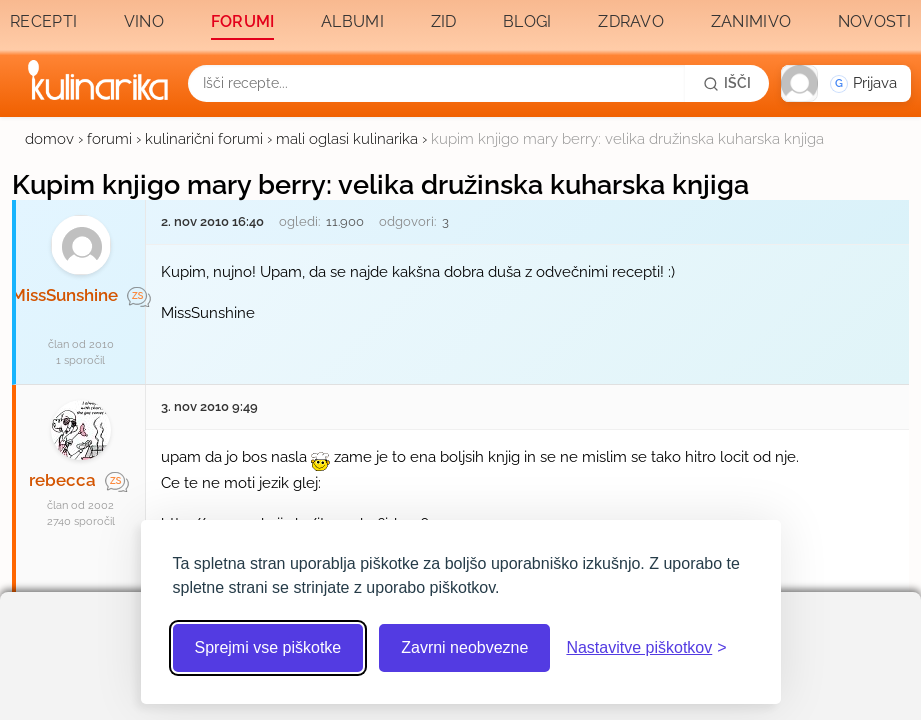 The height and width of the screenshot is (720, 921). Describe the element at coordinates (43, 21) in the screenshot. I see `Recepti` at that location.